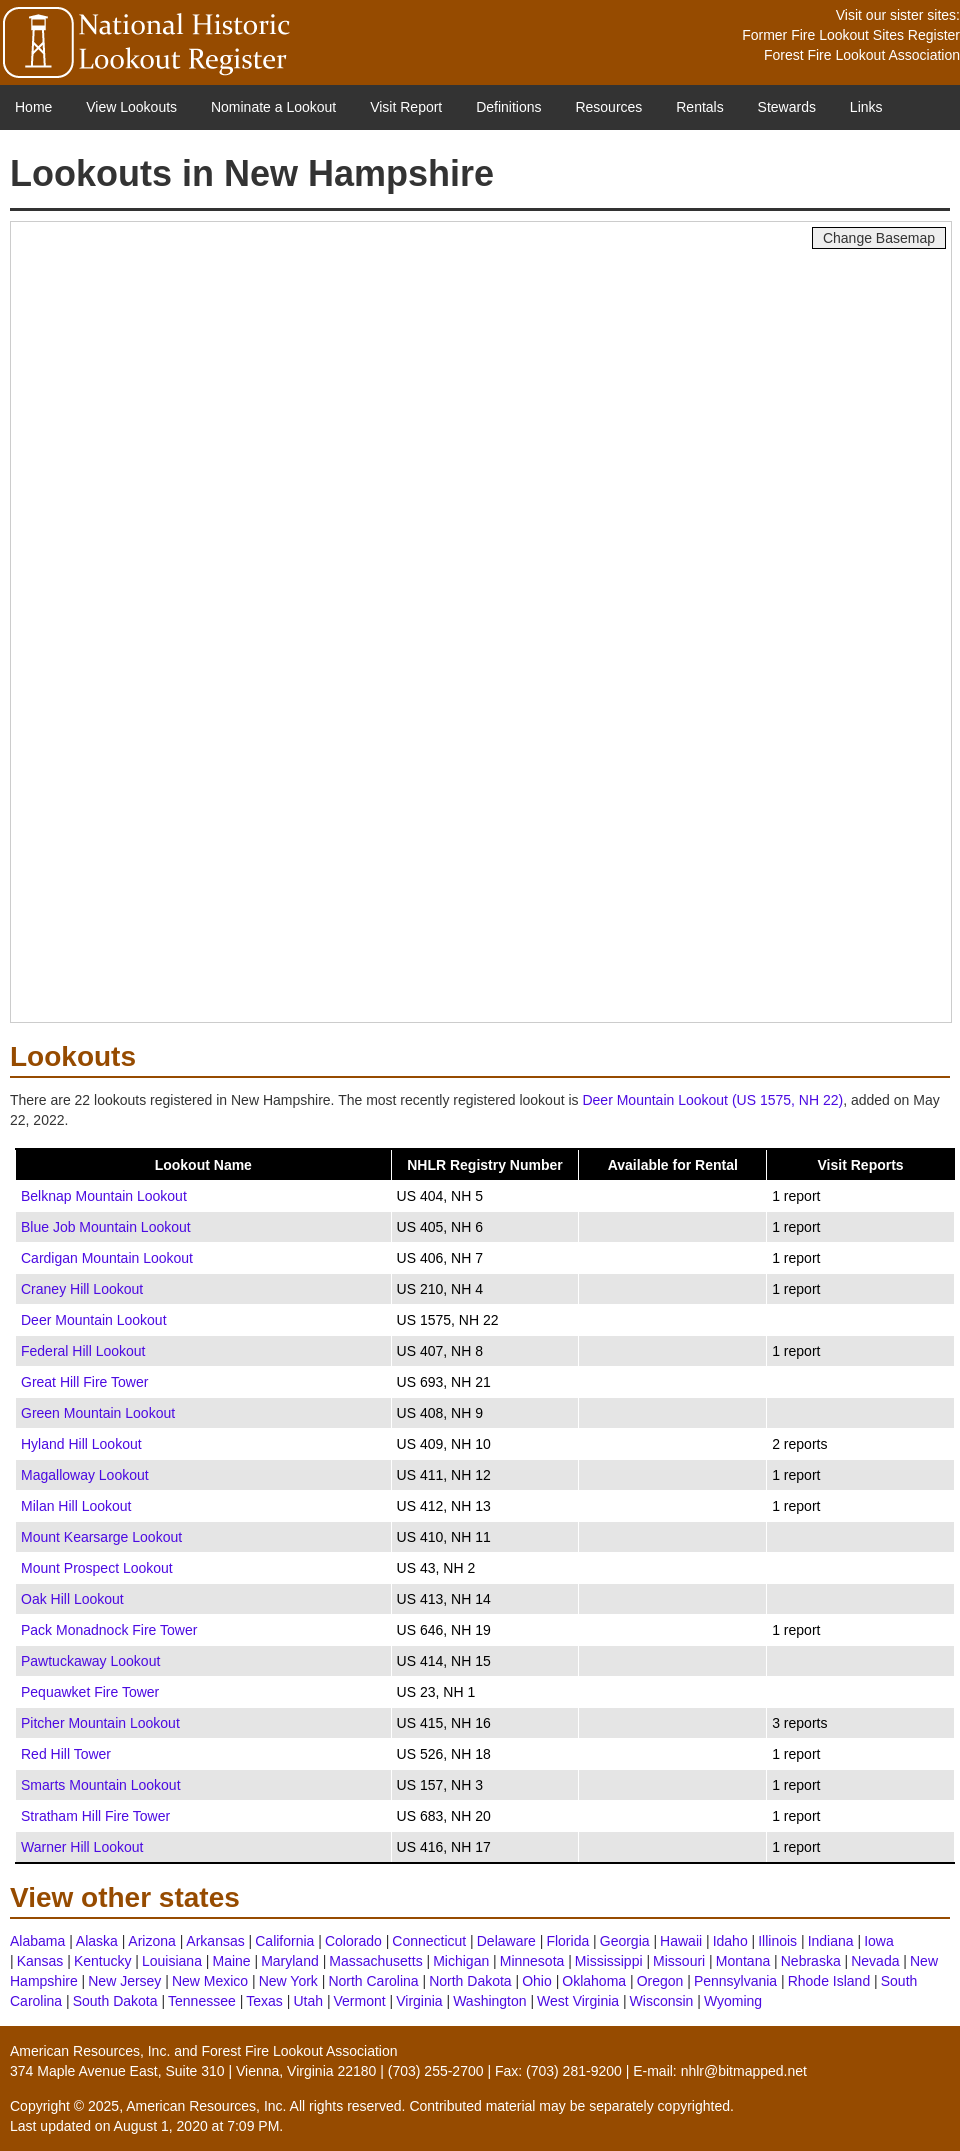 The width and height of the screenshot is (960, 2151). I want to click on Hyland Hill Lookout, so click(81, 1444).